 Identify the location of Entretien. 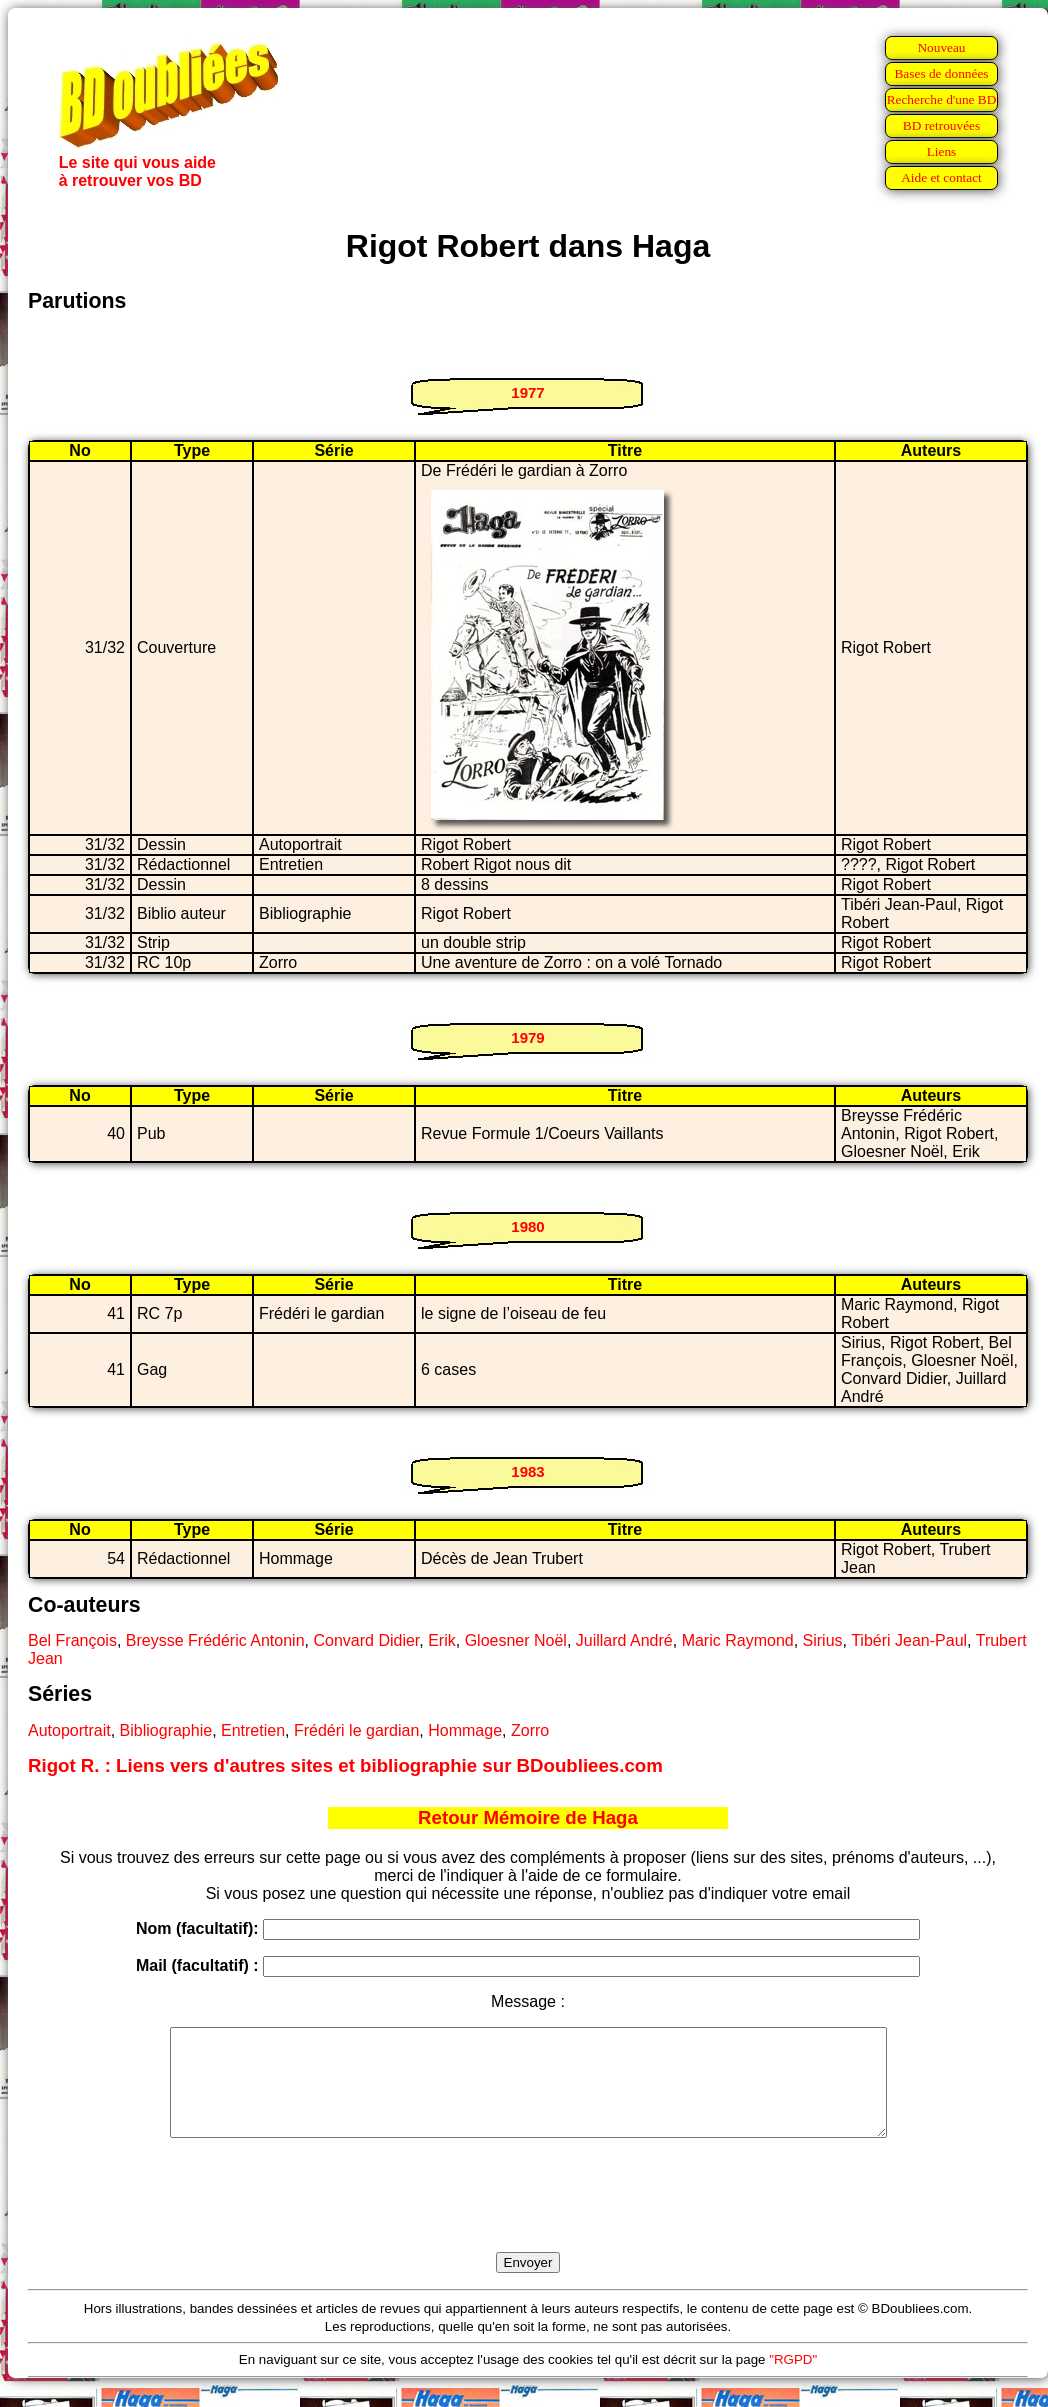
(253, 1730).